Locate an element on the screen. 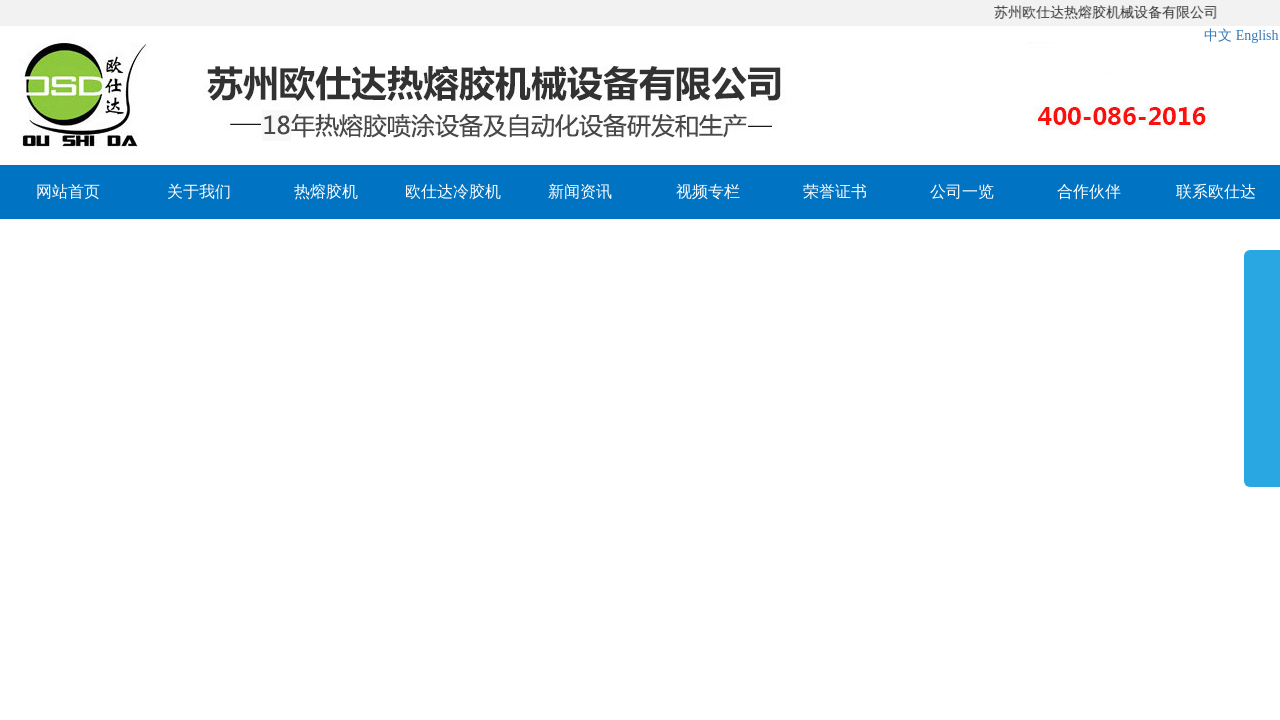 The image size is (1280, 720). 新闻资讯 is located at coordinates (580, 191).